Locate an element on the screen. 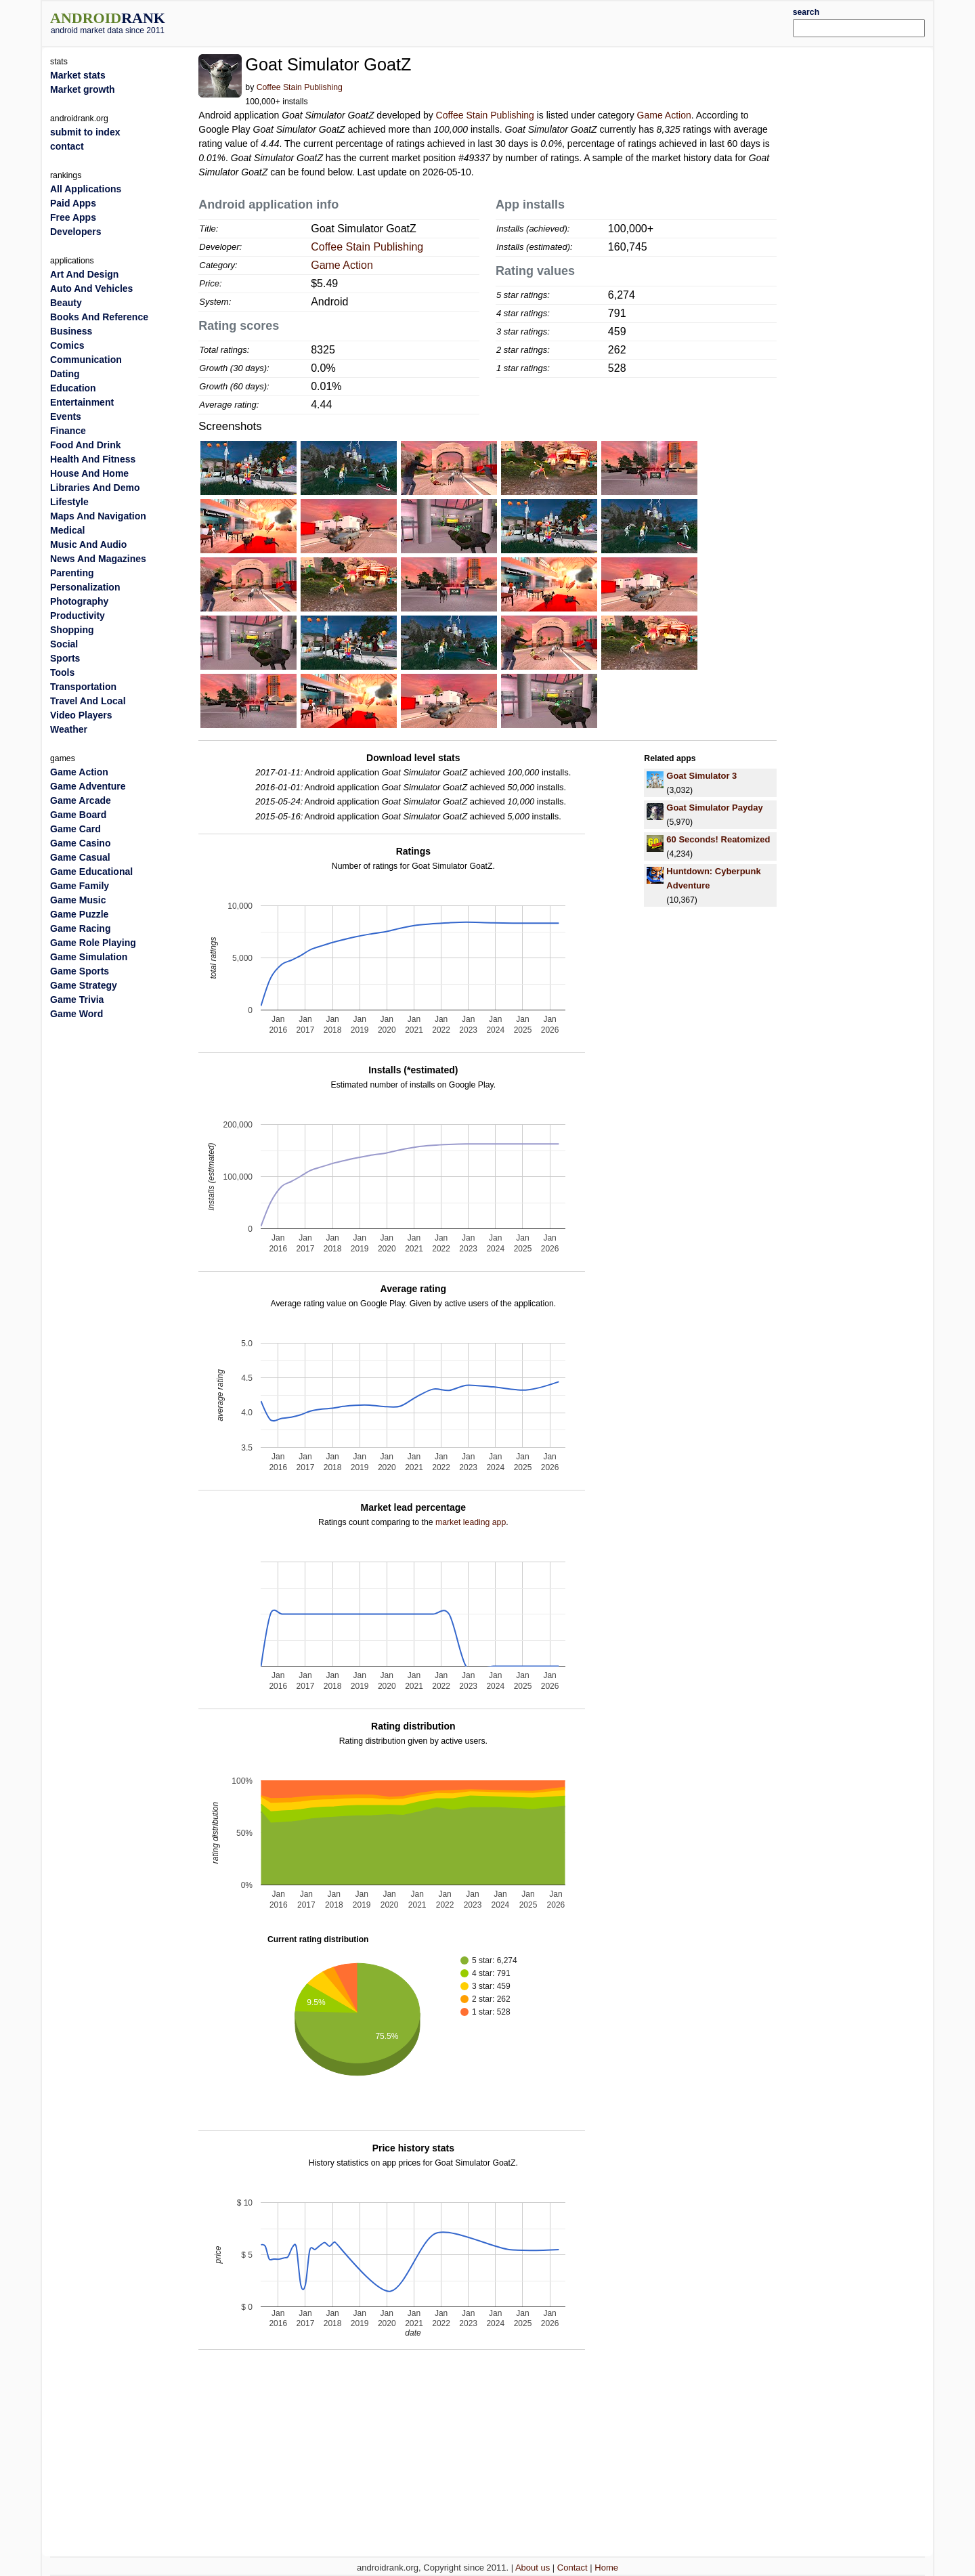 The width and height of the screenshot is (975, 2576). [Advertisement] is located at coordinates (524, 21).